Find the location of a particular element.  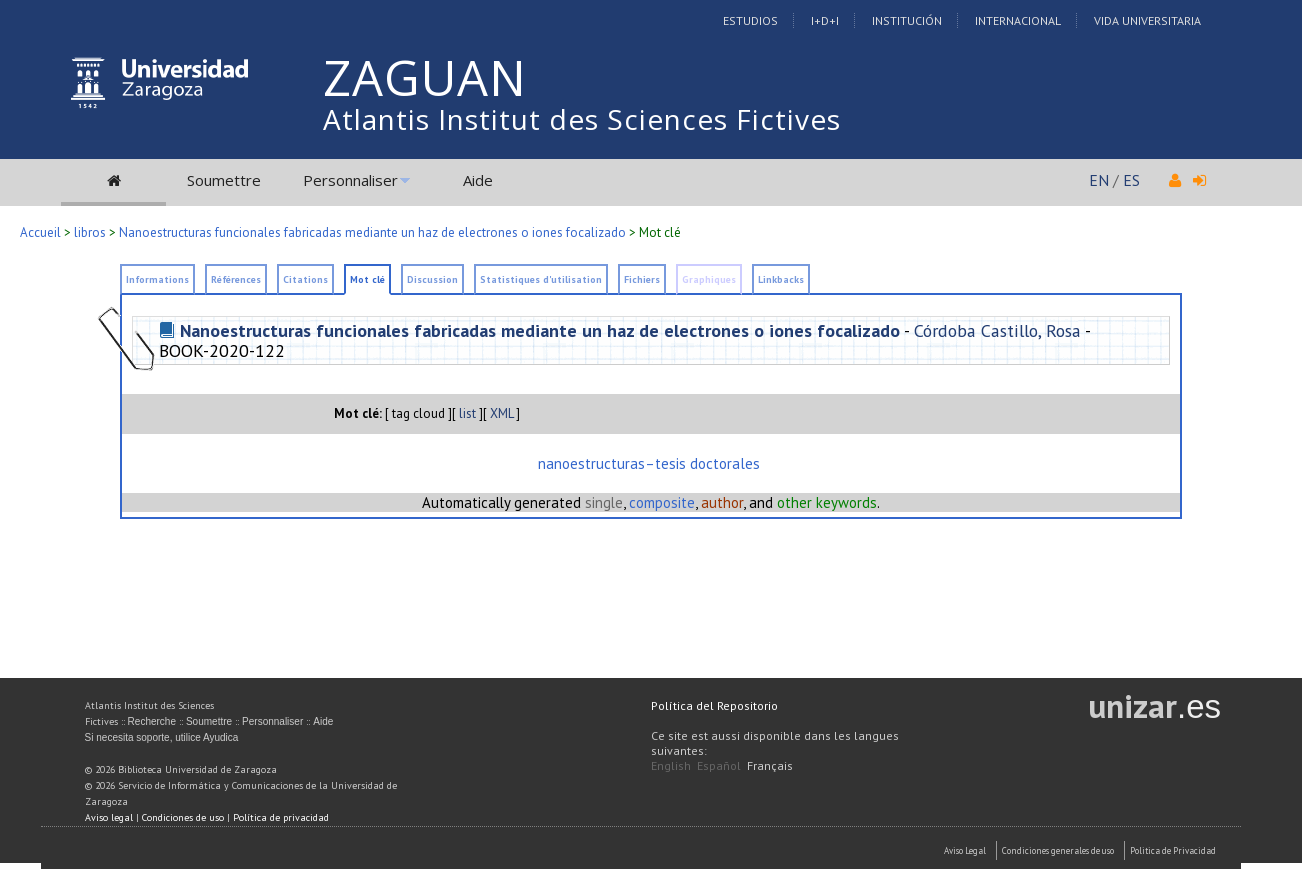

Vida Universitaria is located at coordinates (1147, 20).